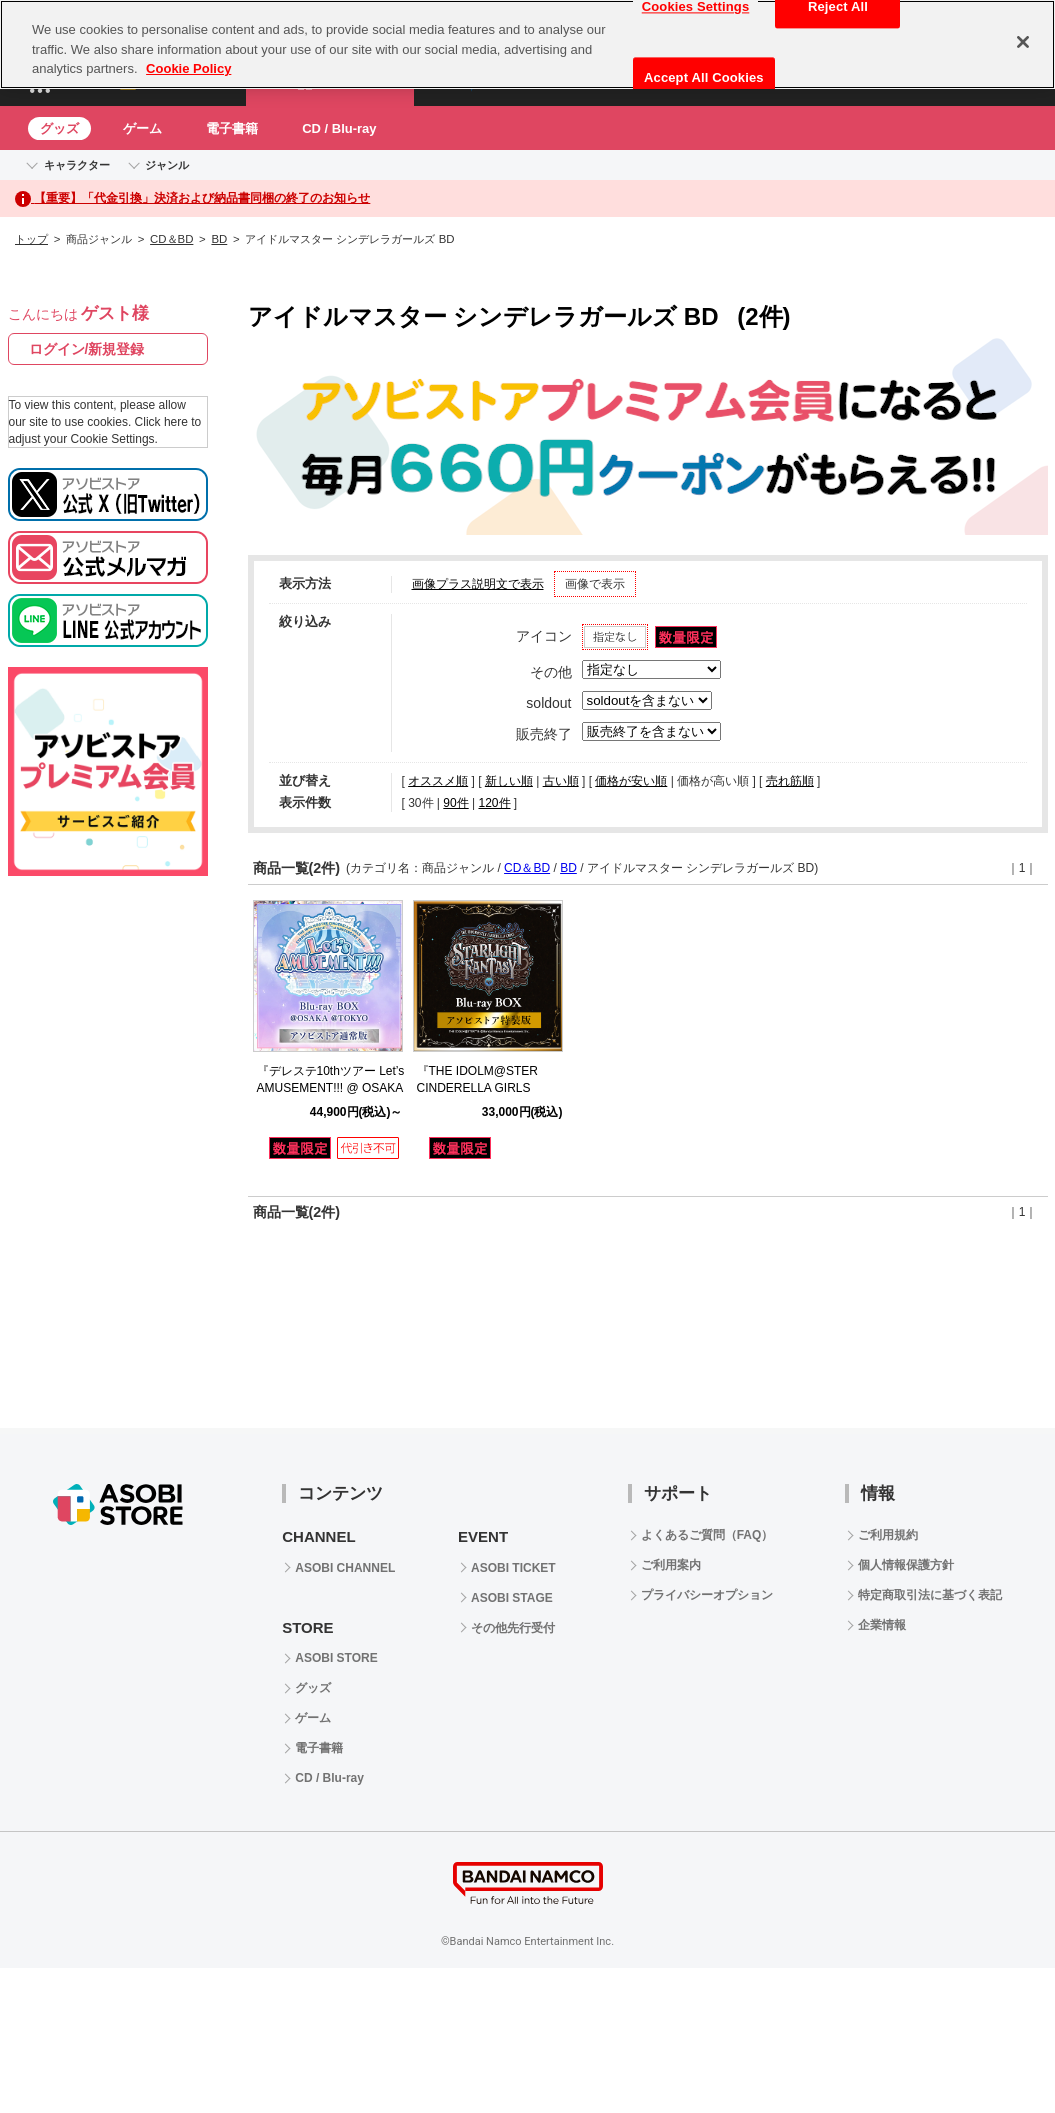  I want to click on キャラクター, so click(77, 165).